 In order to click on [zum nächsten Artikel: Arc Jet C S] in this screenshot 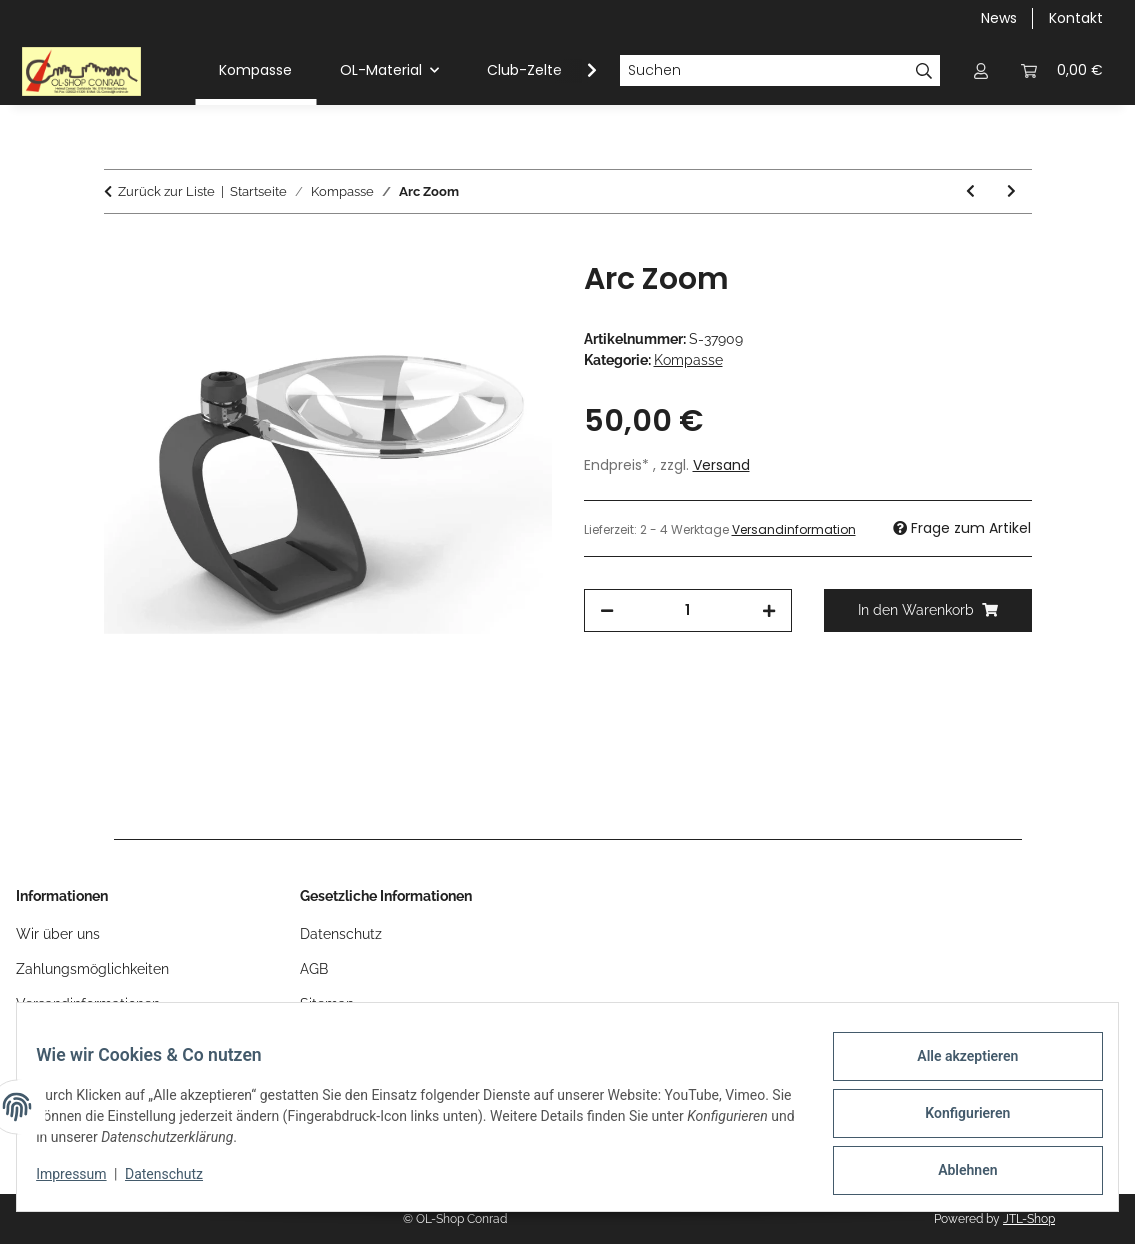, I will do `click(1011, 191)`.